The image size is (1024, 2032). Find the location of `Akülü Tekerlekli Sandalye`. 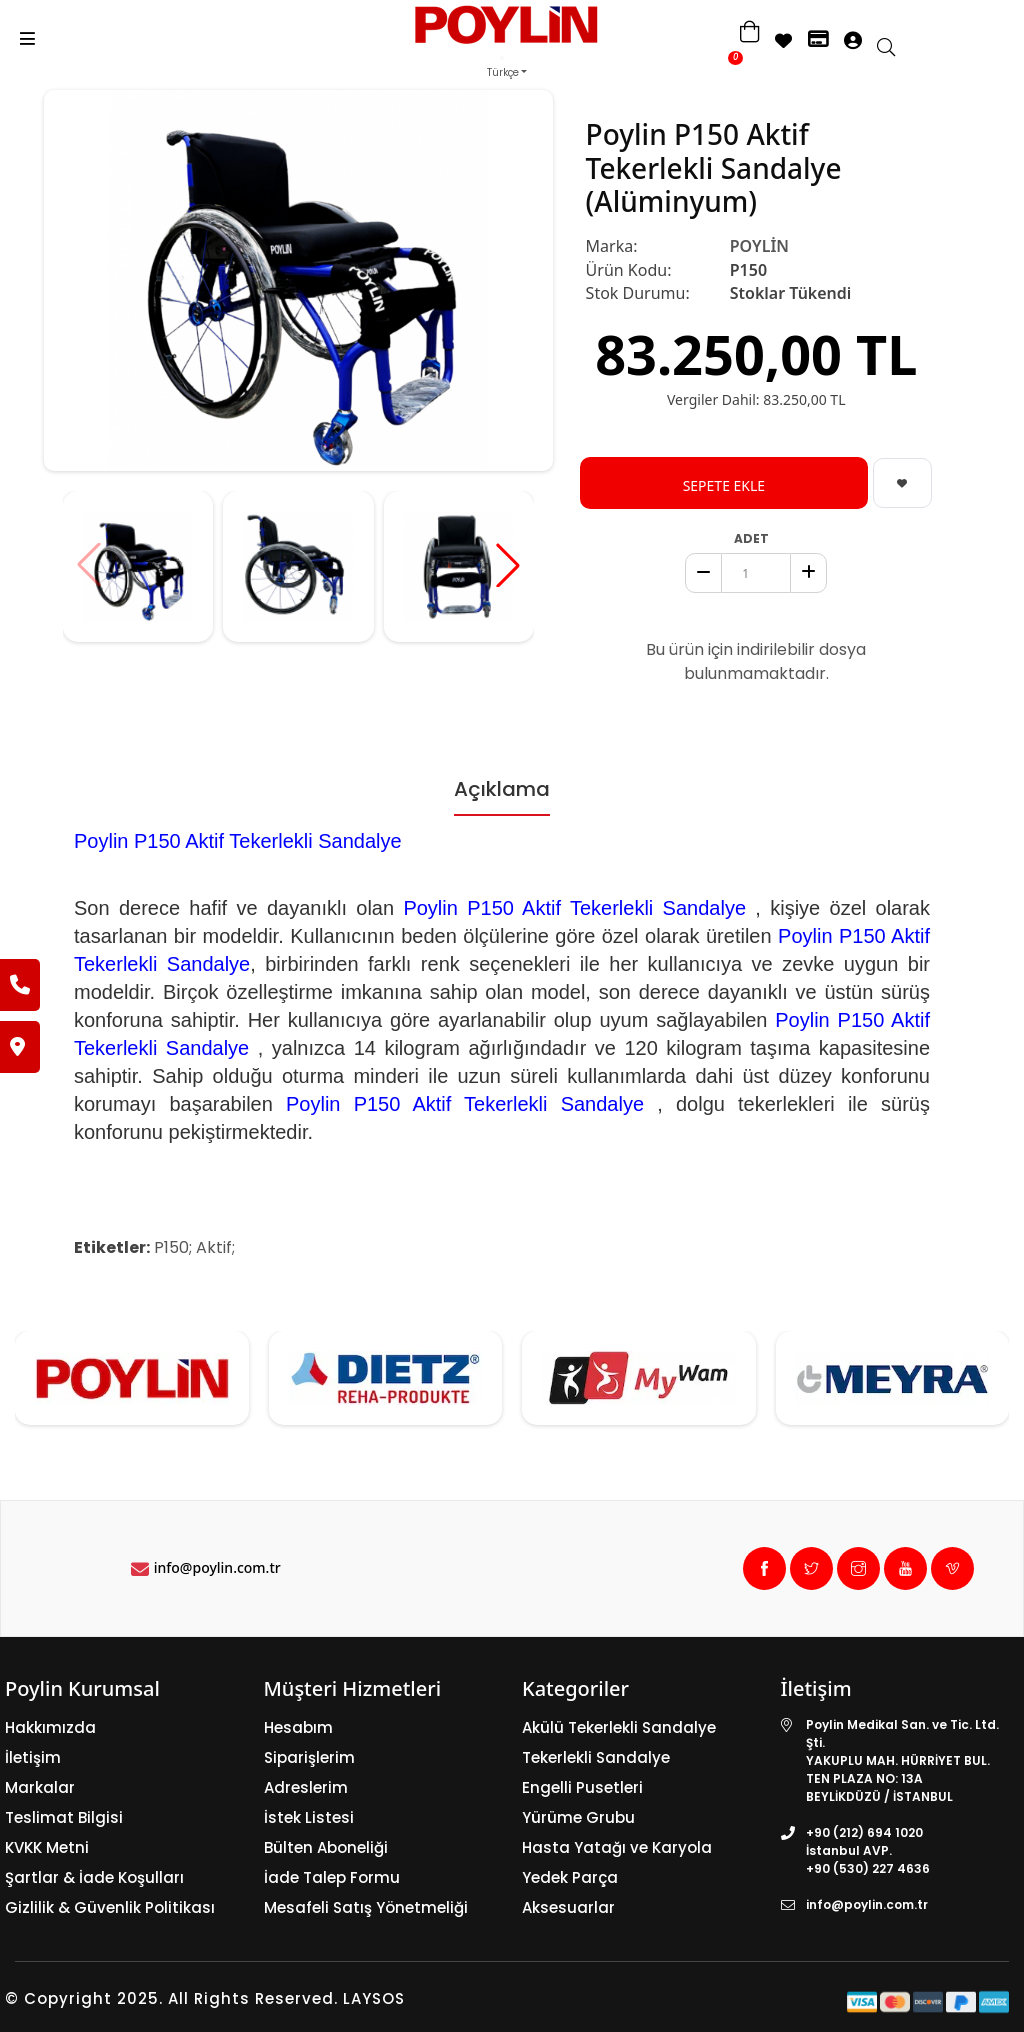

Akülü Tekerlekli Sandalye is located at coordinates (619, 1727).